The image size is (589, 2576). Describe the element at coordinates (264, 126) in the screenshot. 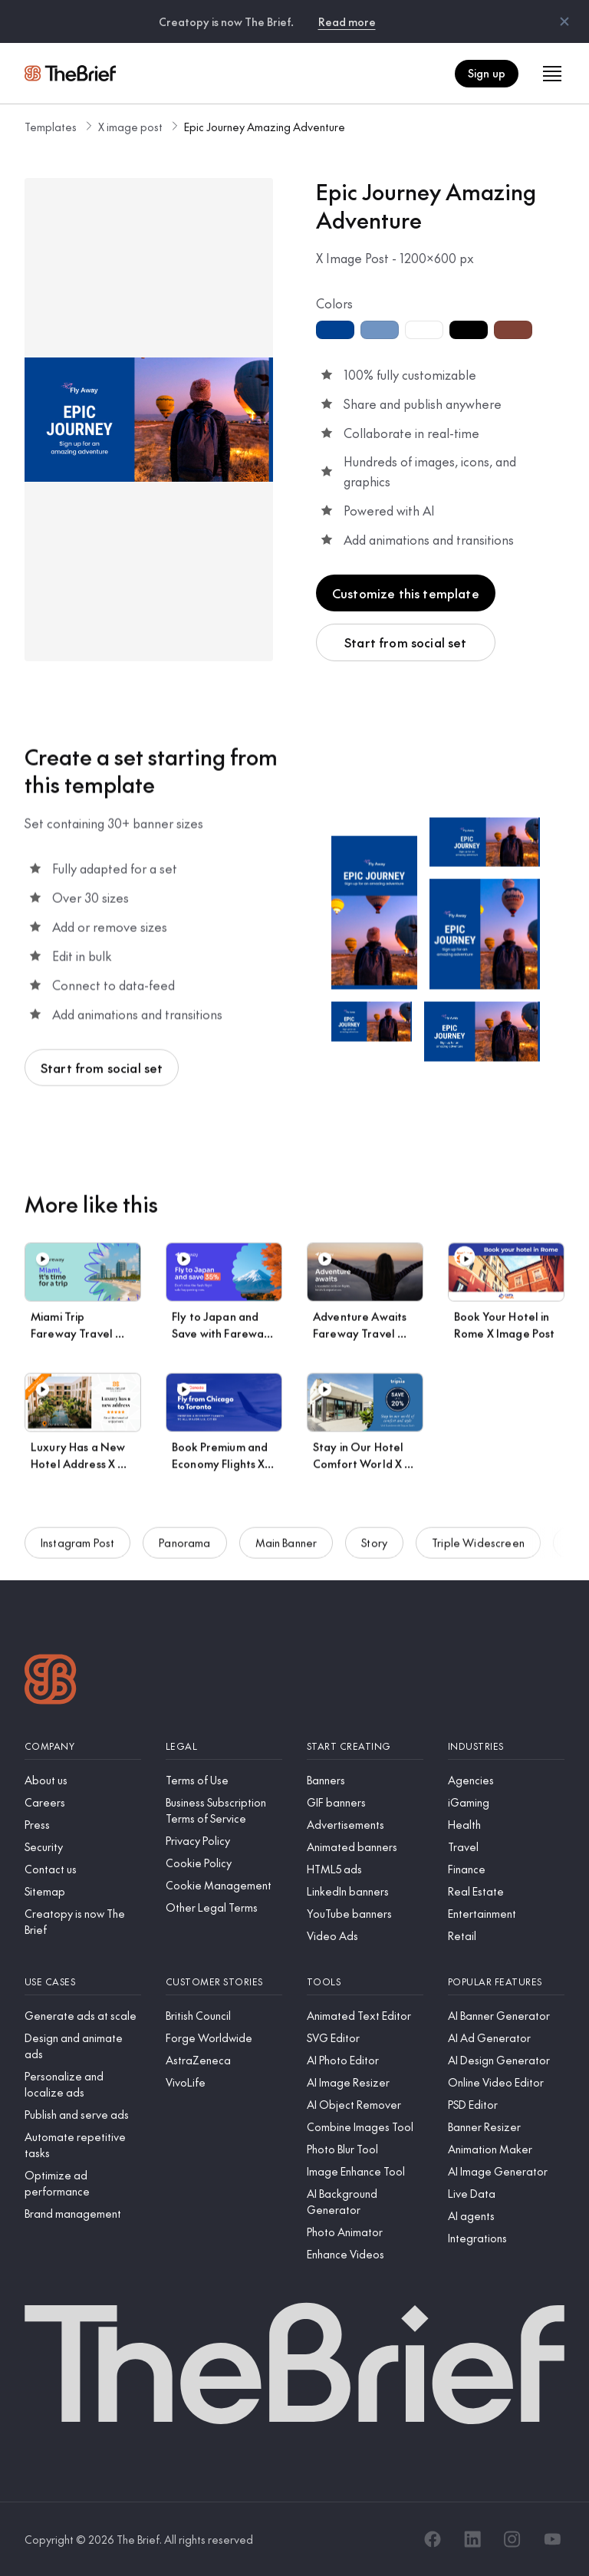

I see `Epic Journey Amazing Adventure` at that location.